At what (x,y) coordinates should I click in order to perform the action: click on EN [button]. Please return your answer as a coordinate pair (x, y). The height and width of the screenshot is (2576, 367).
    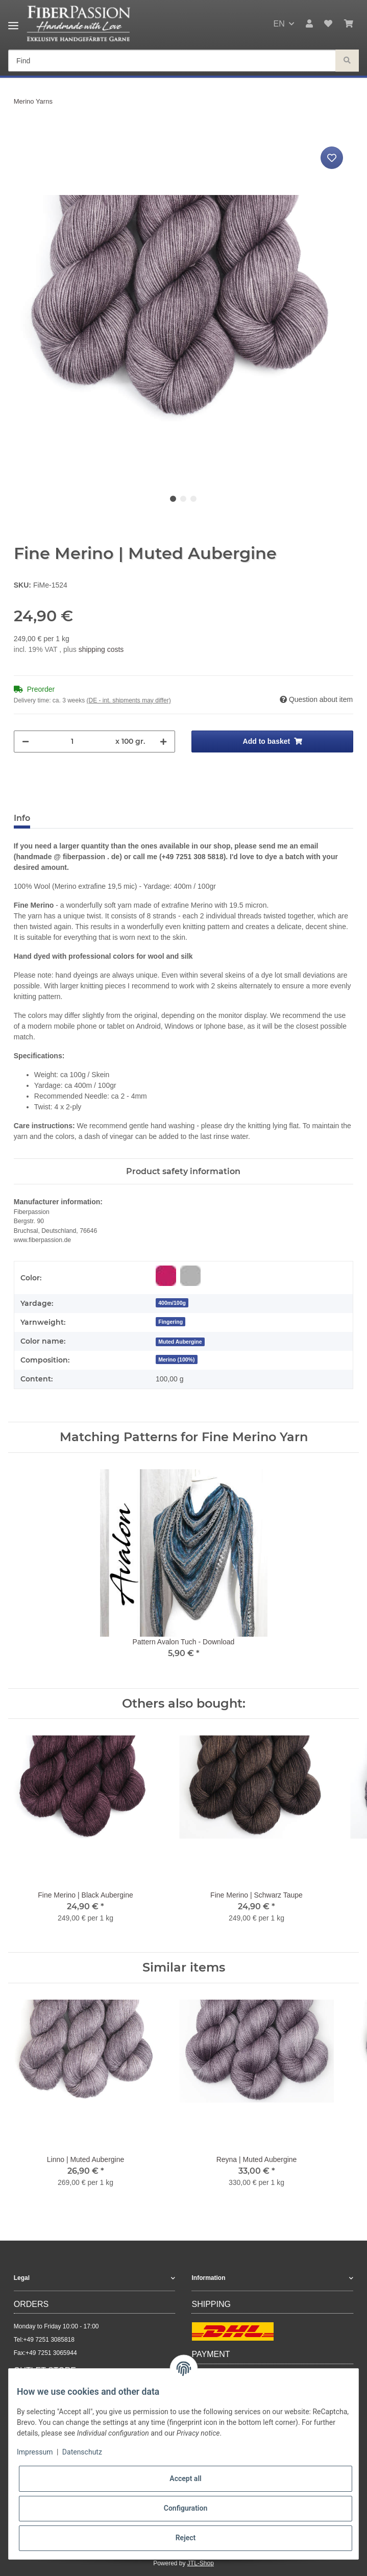
    Looking at the image, I should click on (278, 23).